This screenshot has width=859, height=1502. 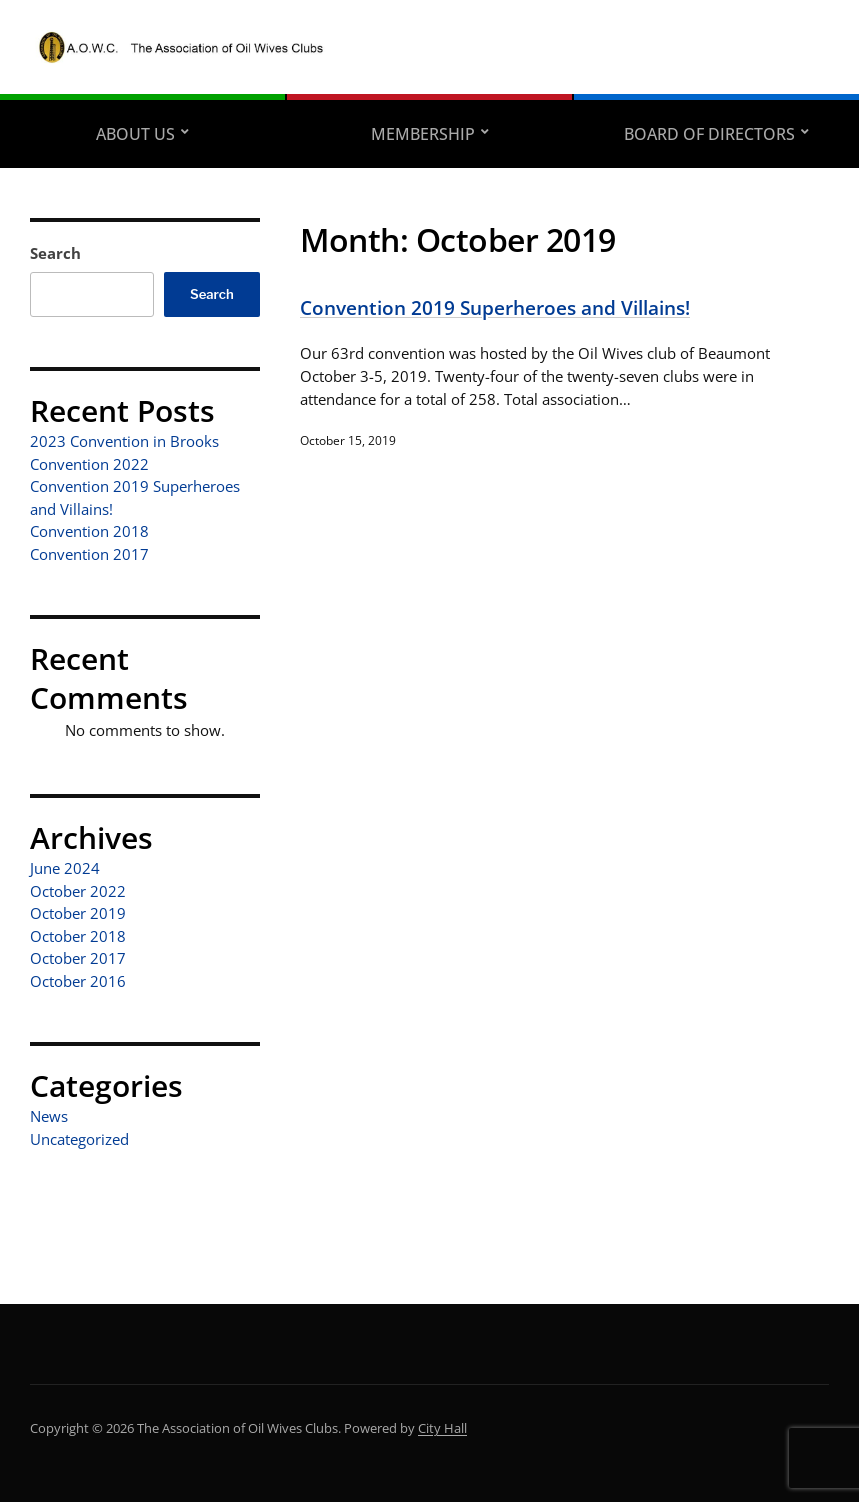 I want to click on October 2018, so click(x=78, y=936).